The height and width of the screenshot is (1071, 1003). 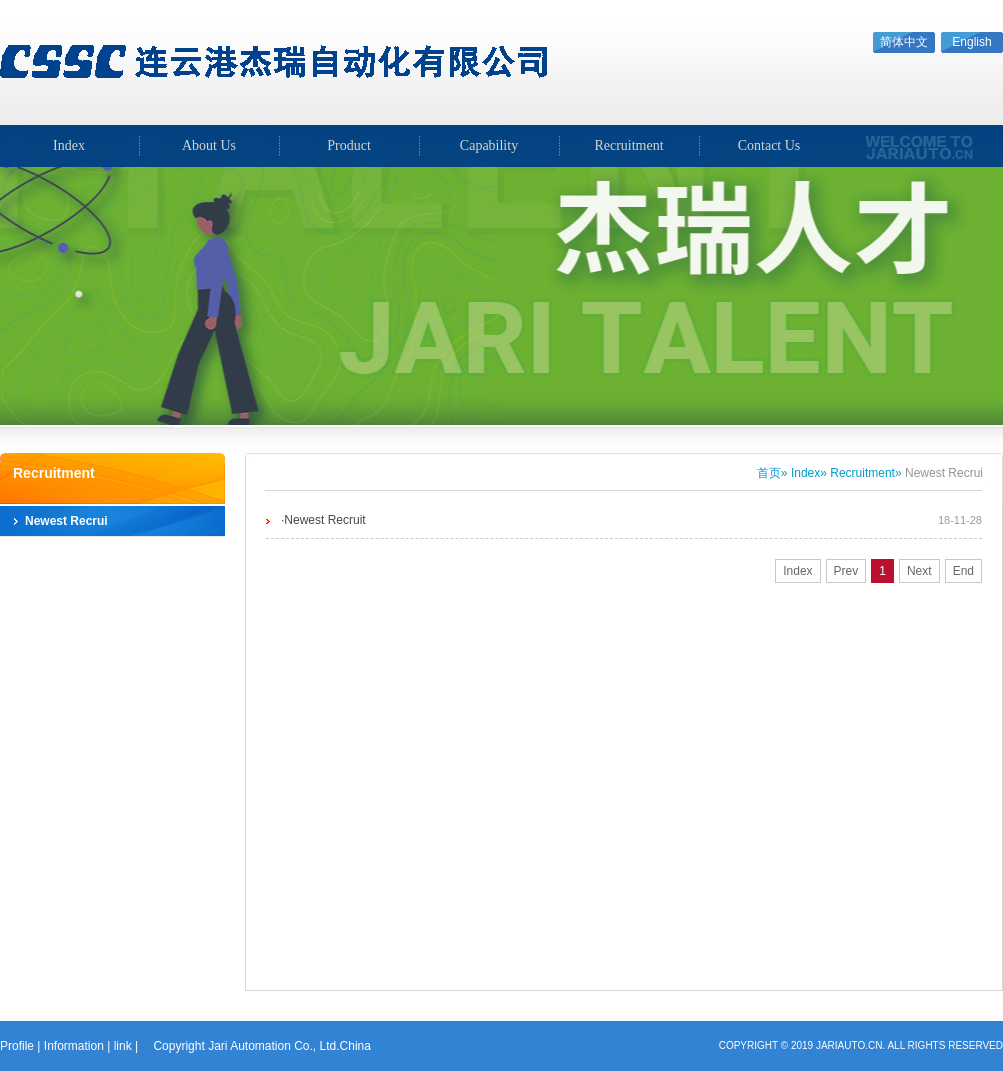 What do you see at coordinates (769, 145) in the screenshot?
I see `Contact Us` at bounding box center [769, 145].